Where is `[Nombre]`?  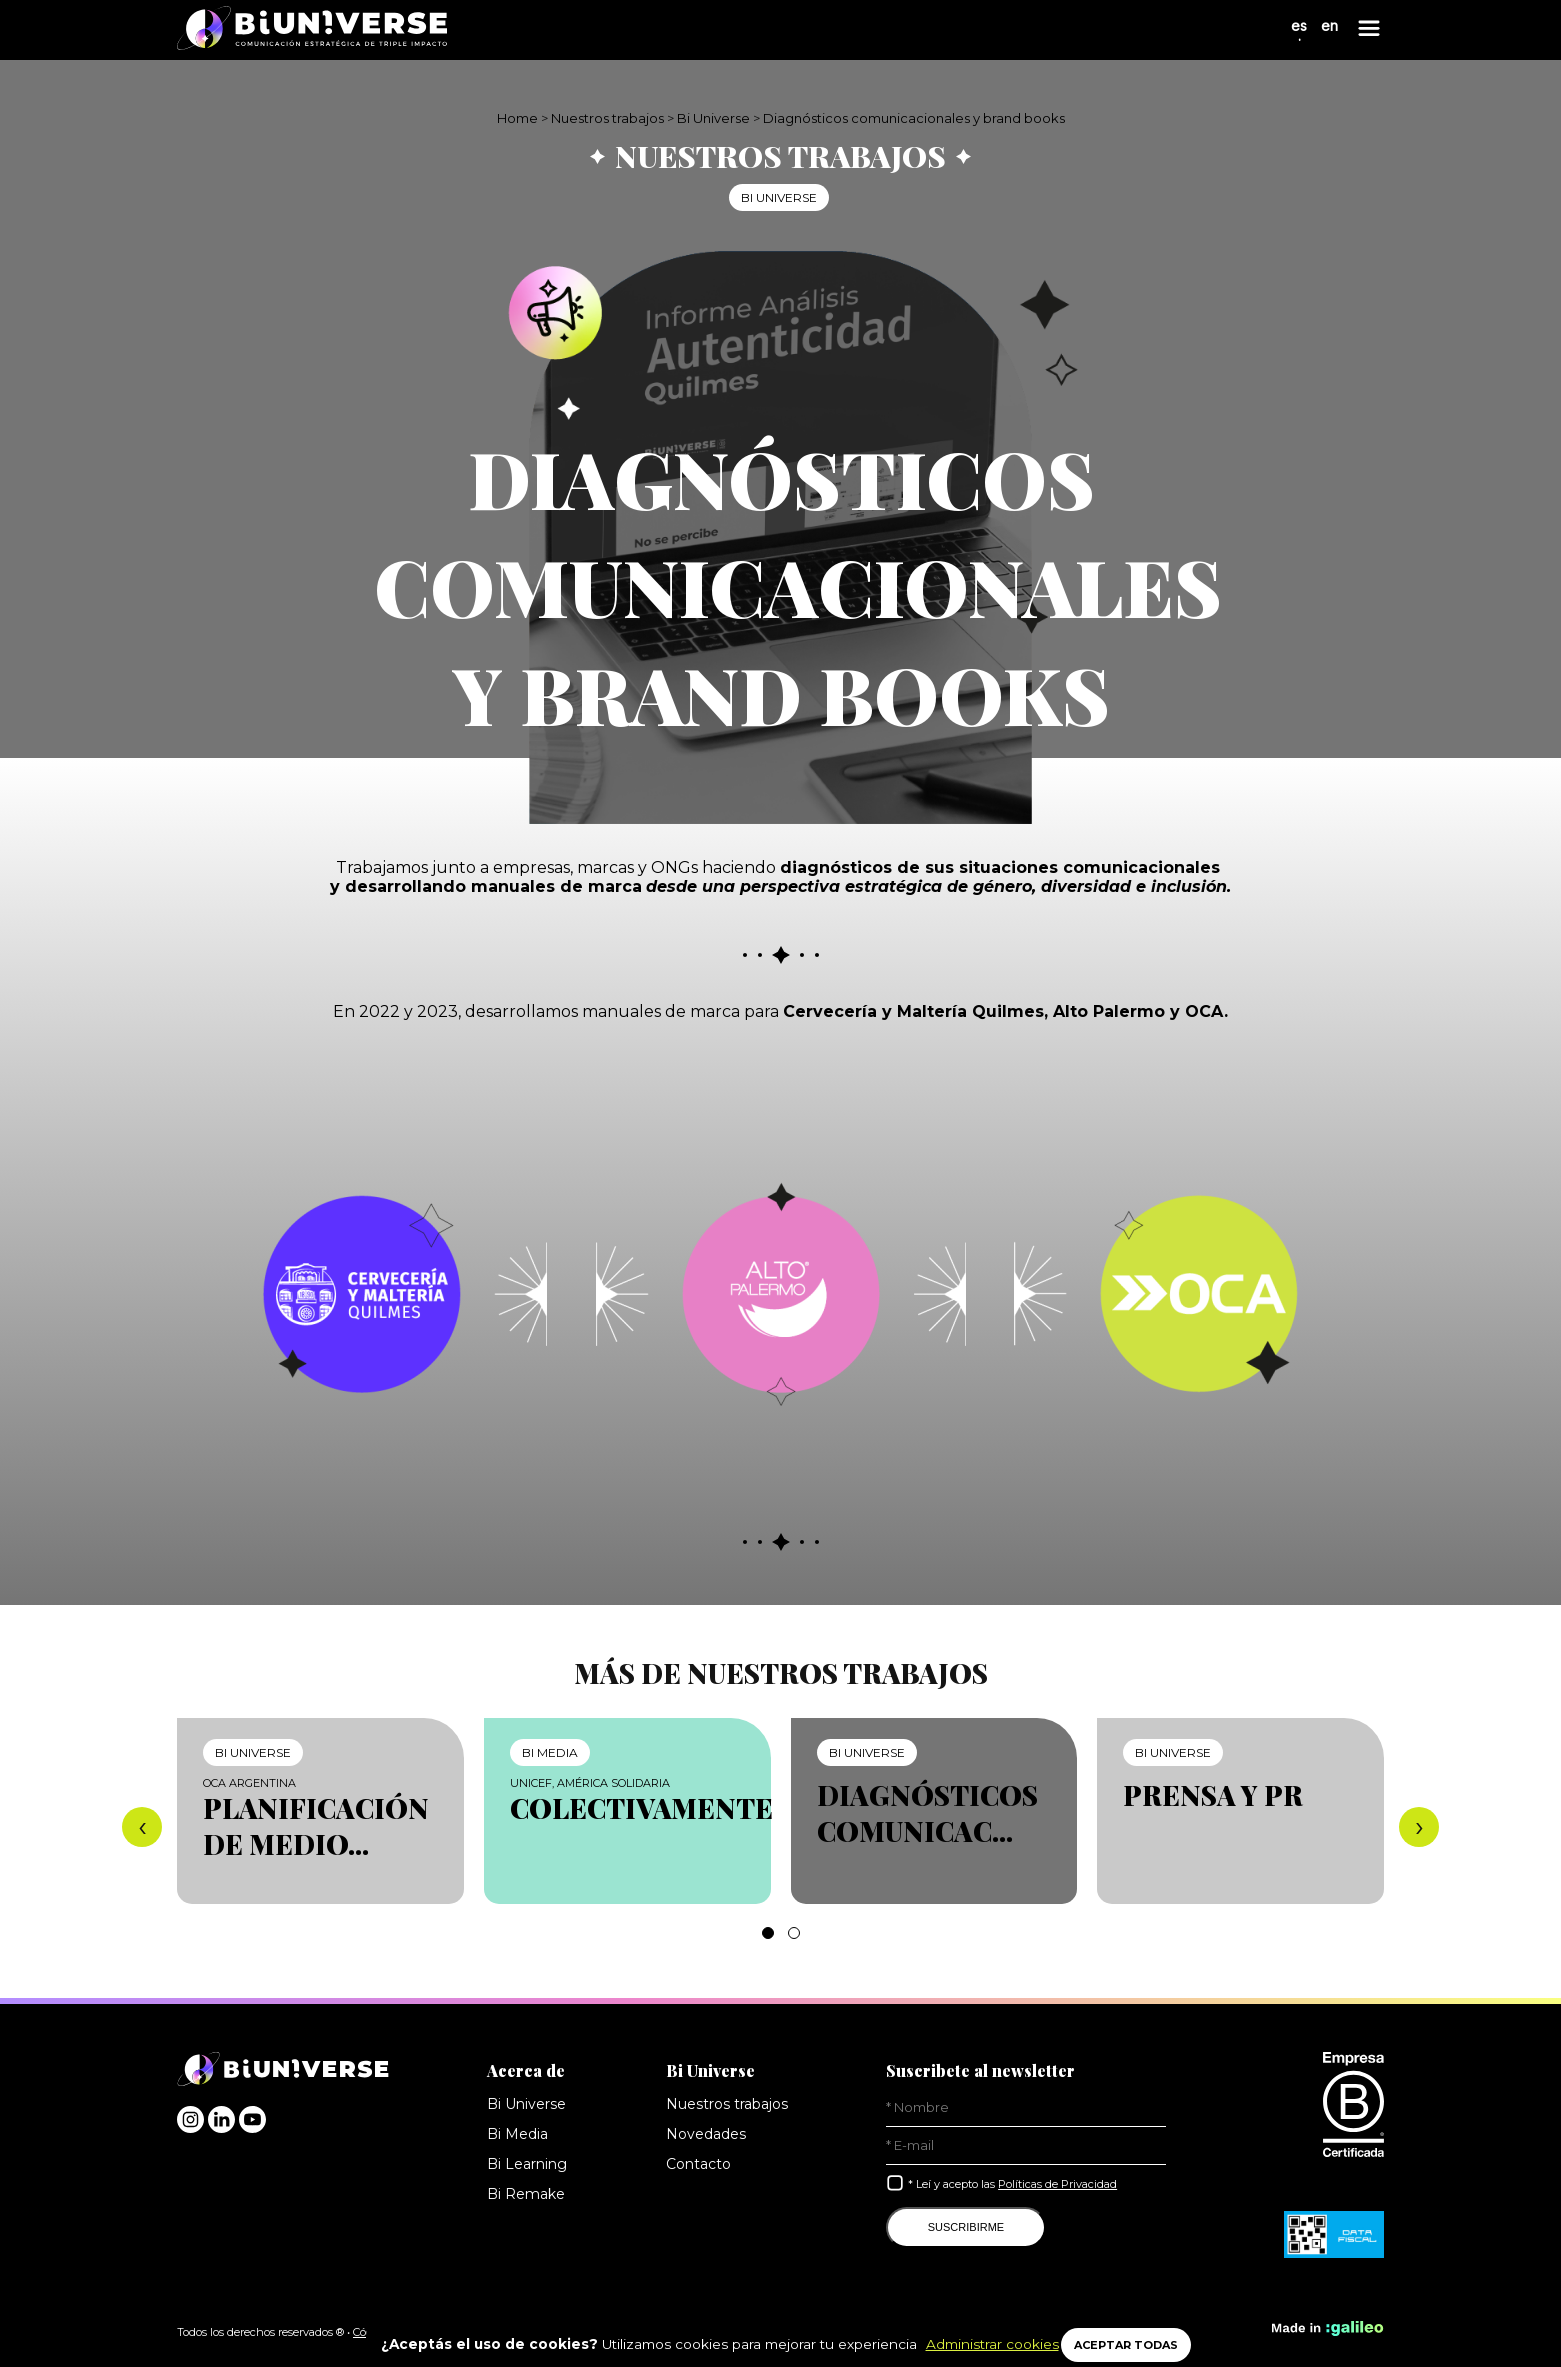
[Nombre] is located at coordinates (1026, 2108).